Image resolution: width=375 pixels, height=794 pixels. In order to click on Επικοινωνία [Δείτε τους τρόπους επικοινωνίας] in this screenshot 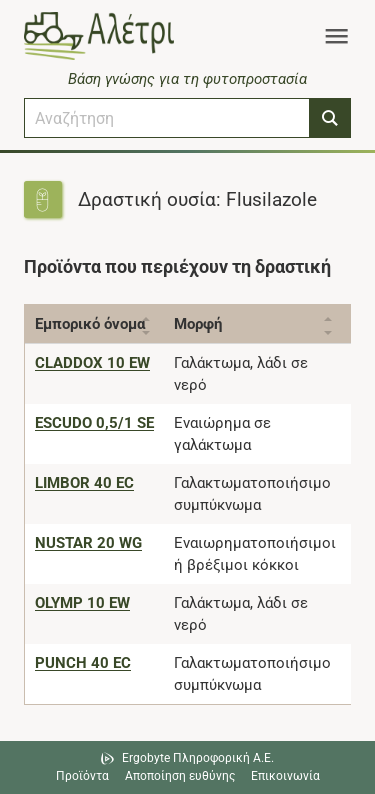, I will do `click(285, 776)`.